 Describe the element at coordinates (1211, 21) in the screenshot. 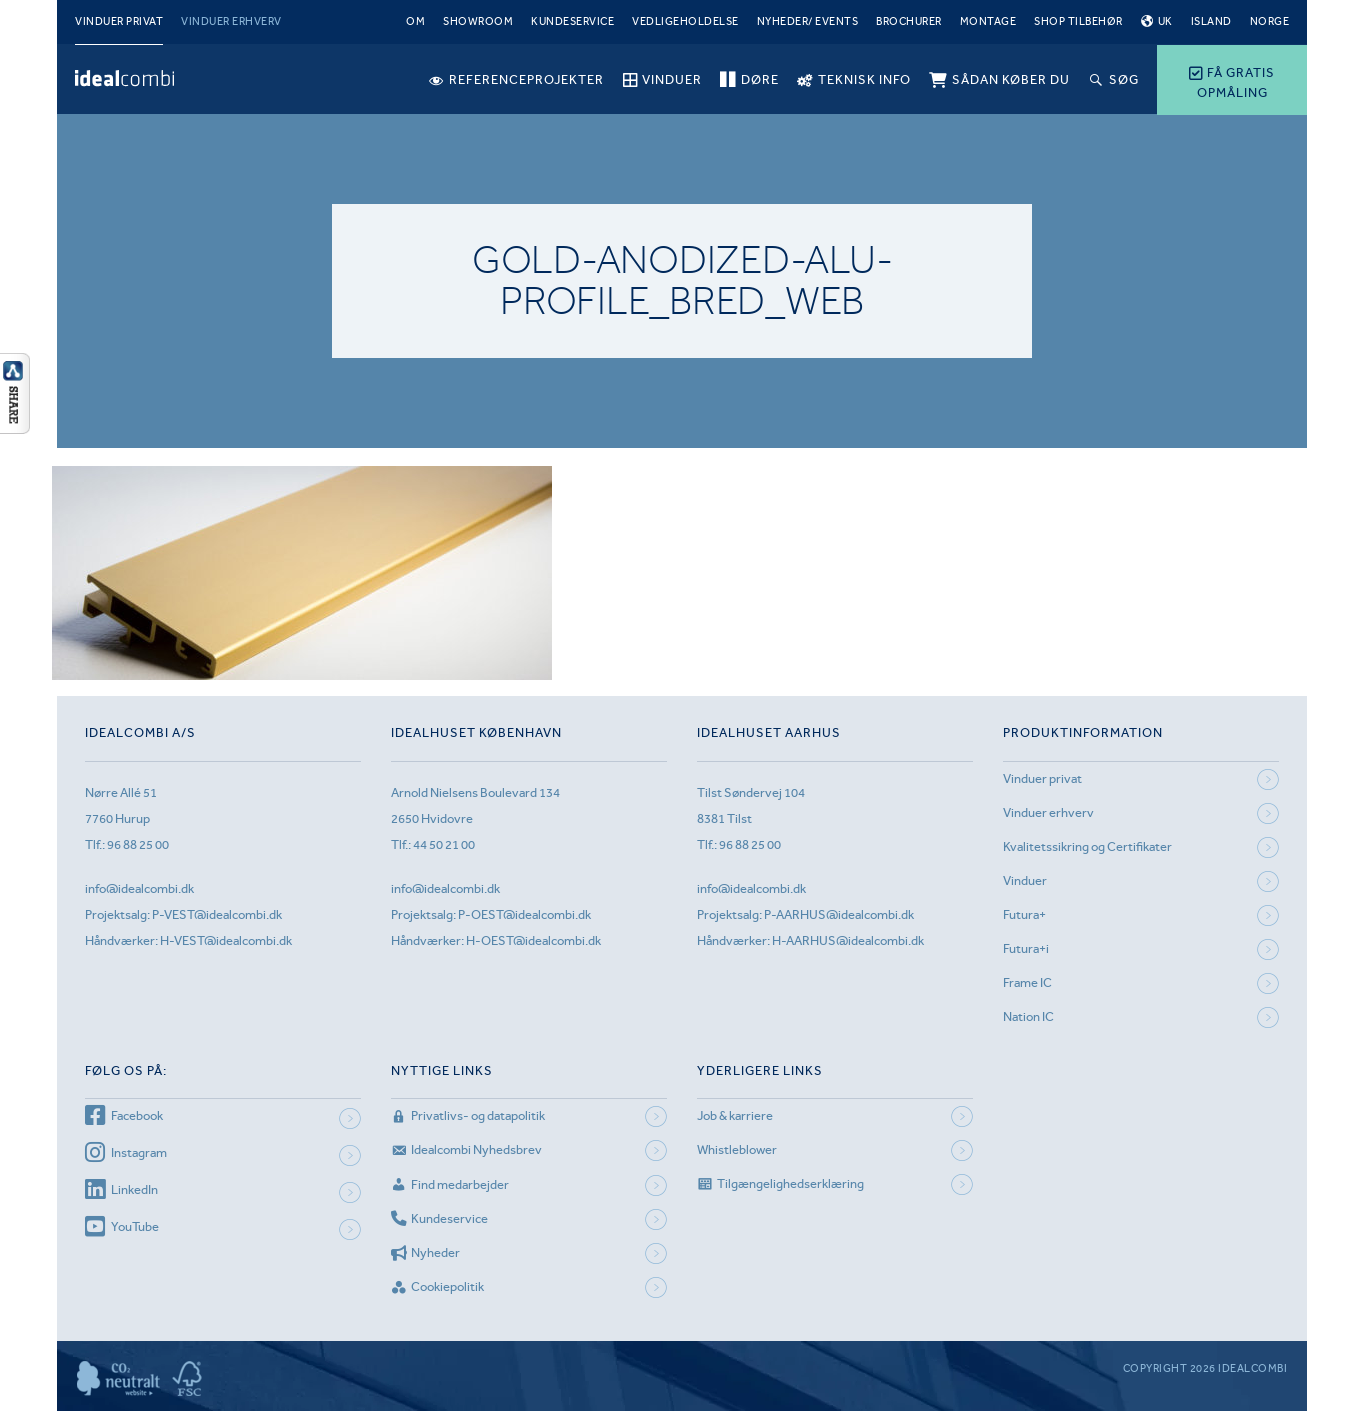

I see `Island` at that location.